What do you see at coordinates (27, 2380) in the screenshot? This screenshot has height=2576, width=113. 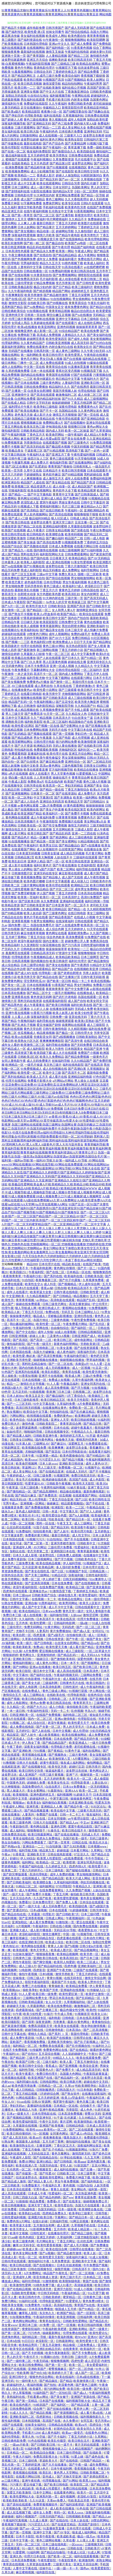 I see `91一级特黄大片` at bounding box center [27, 2380].